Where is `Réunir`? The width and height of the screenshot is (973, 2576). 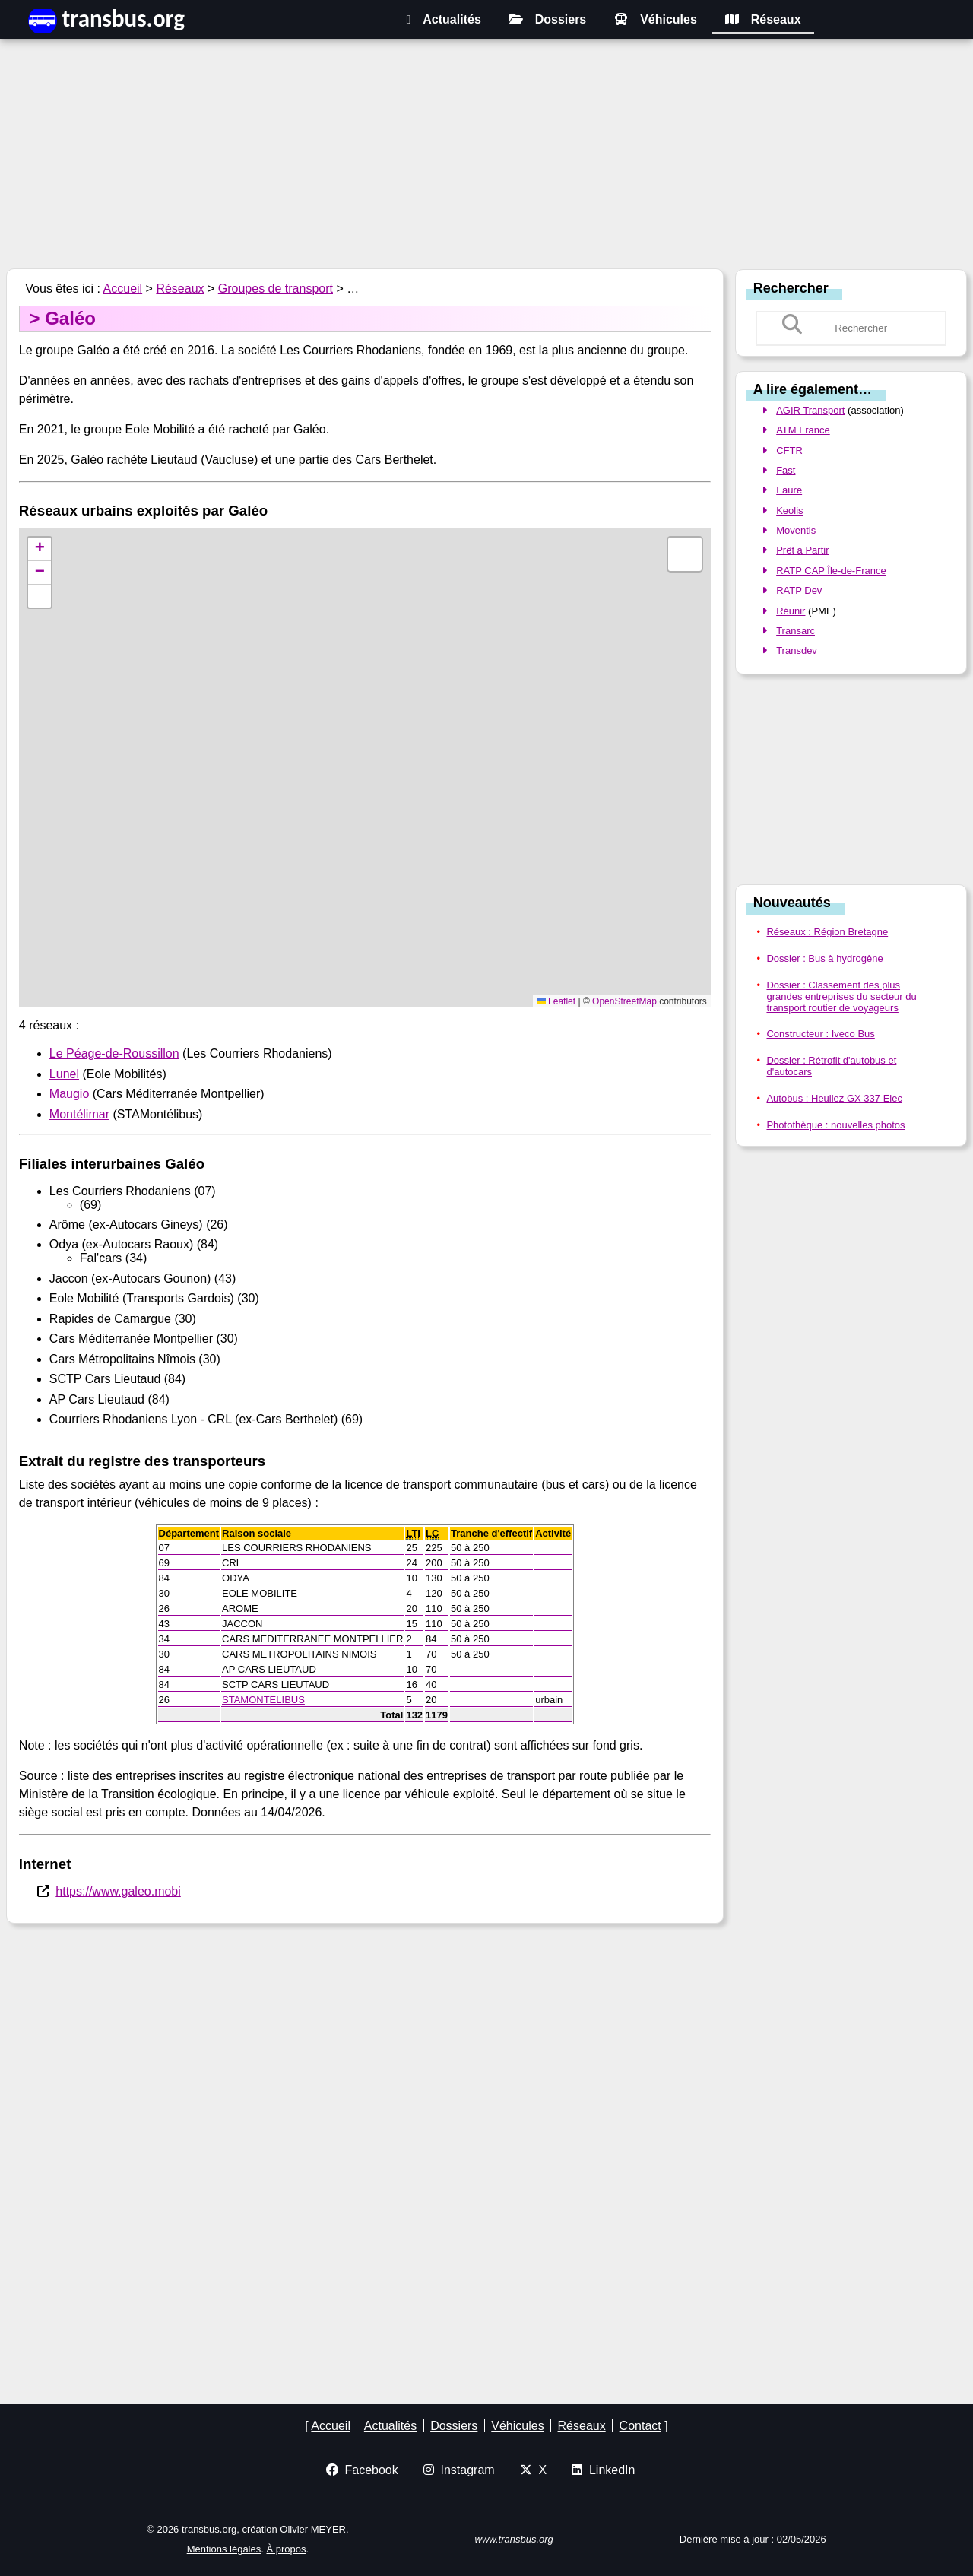
Réunir is located at coordinates (790, 611).